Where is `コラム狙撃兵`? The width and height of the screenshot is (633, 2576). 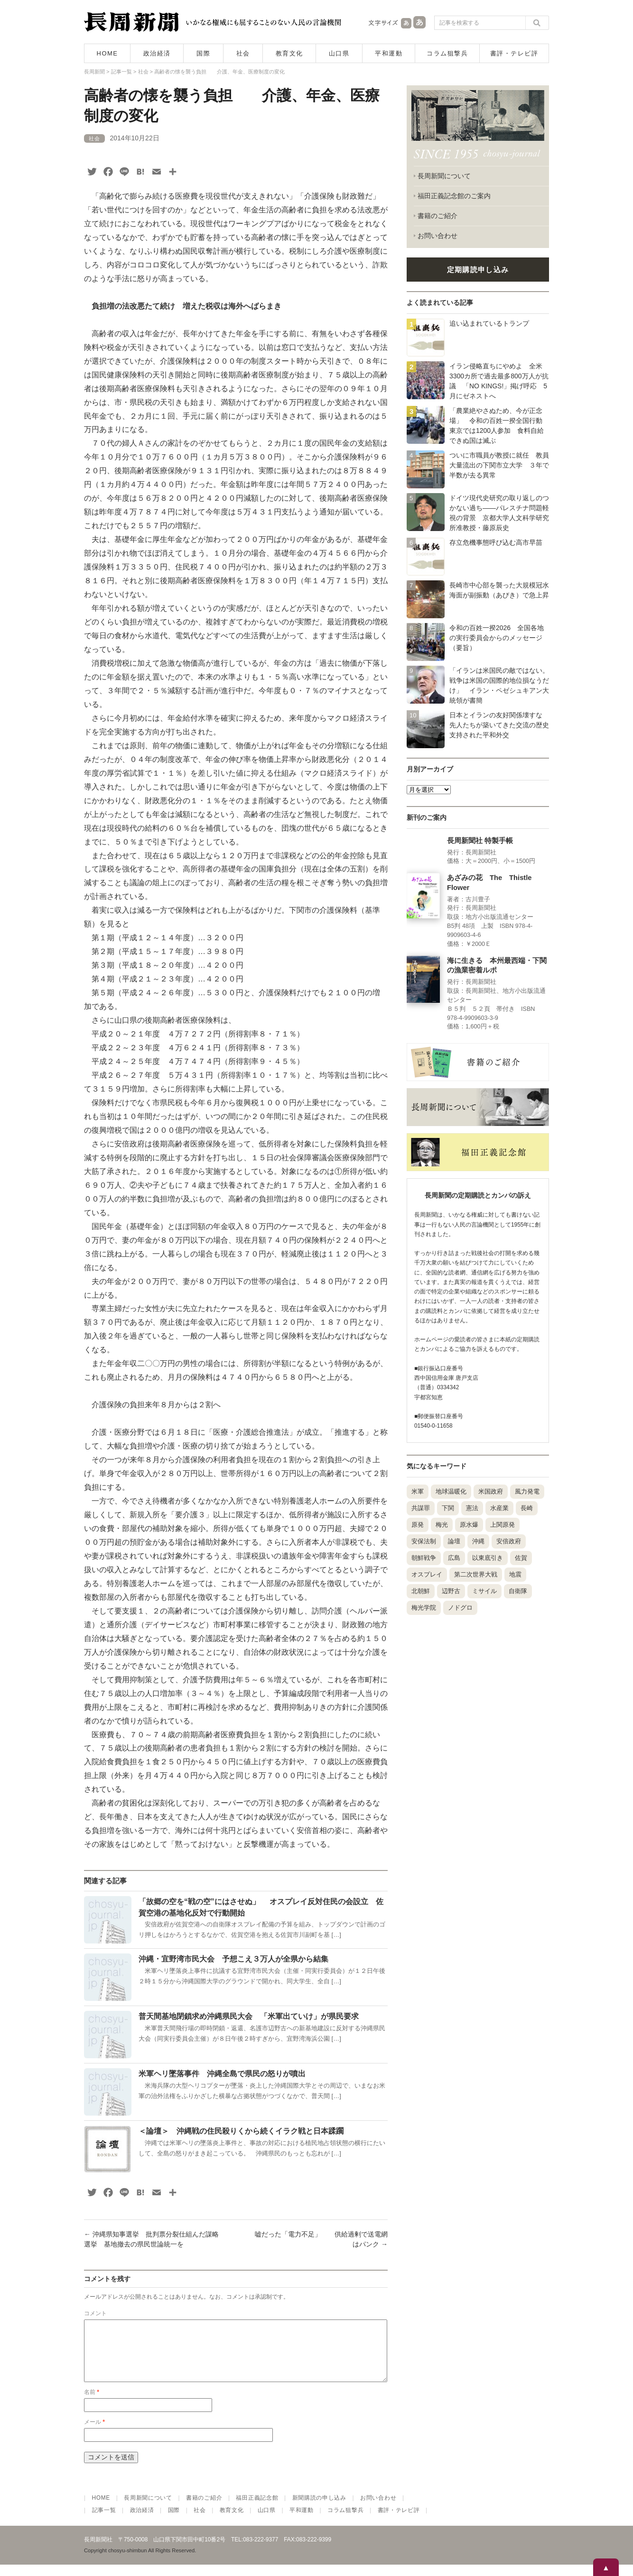
コラム狙撃兵 is located at coordinates (447, 53).